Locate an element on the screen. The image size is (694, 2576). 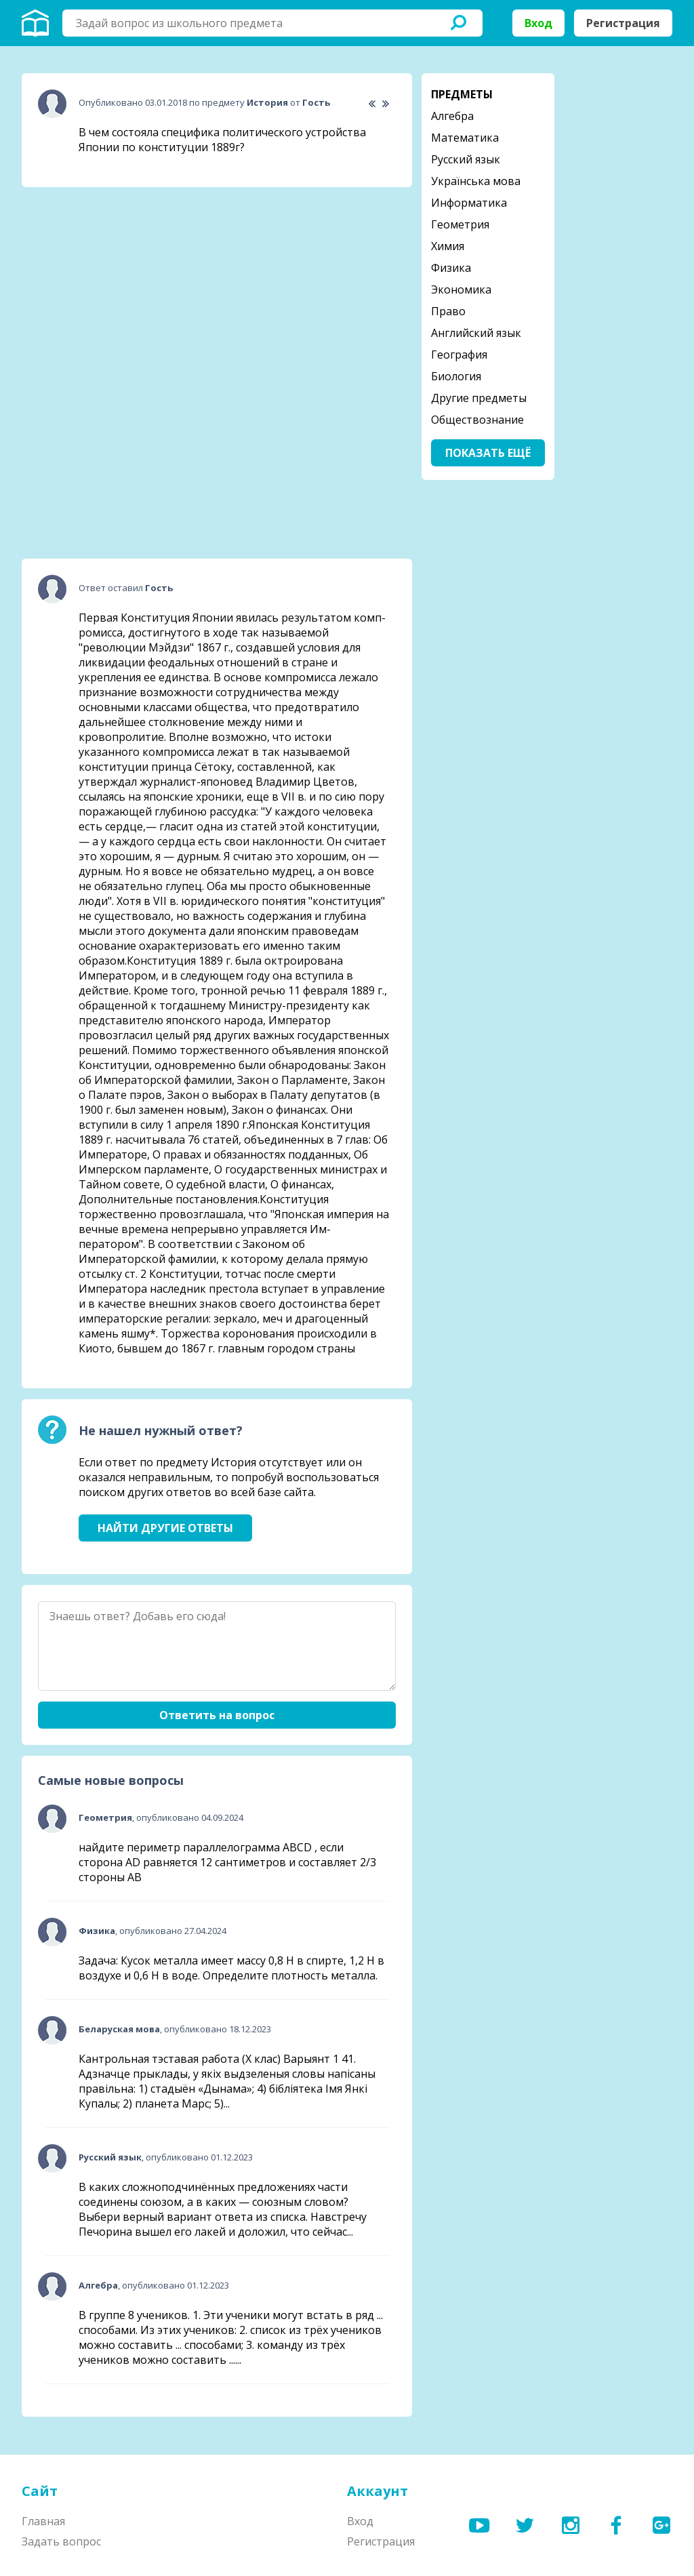
Математика is located at coordinates (465, 137).